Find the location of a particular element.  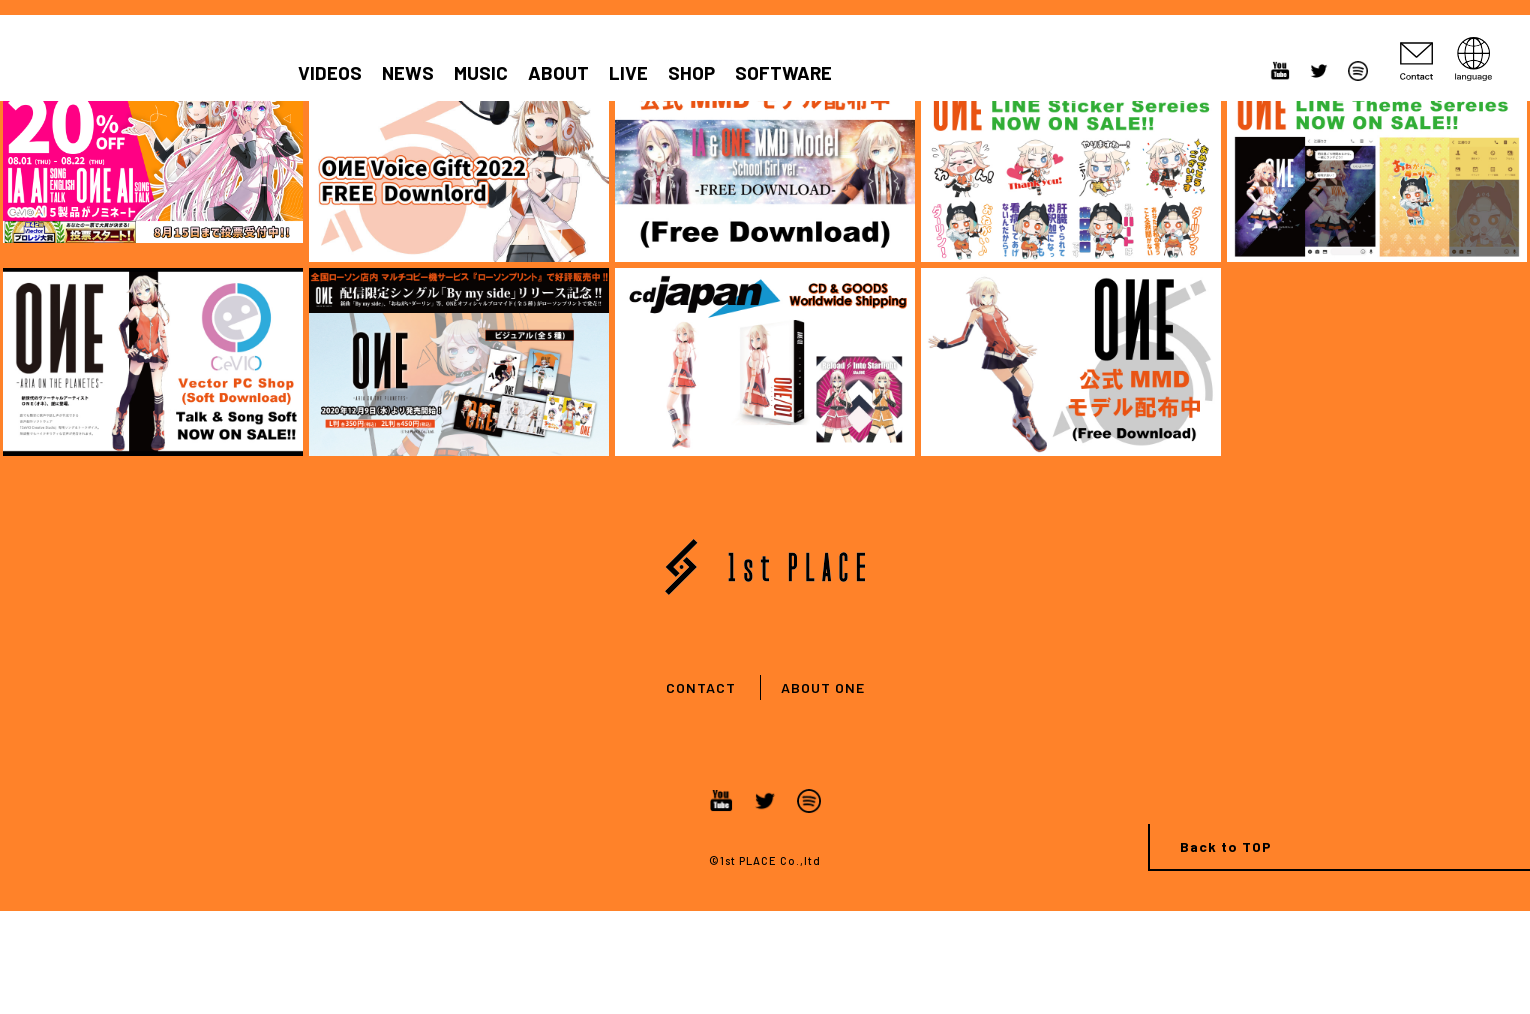

CONTACT is located at coordinates (701, 687).